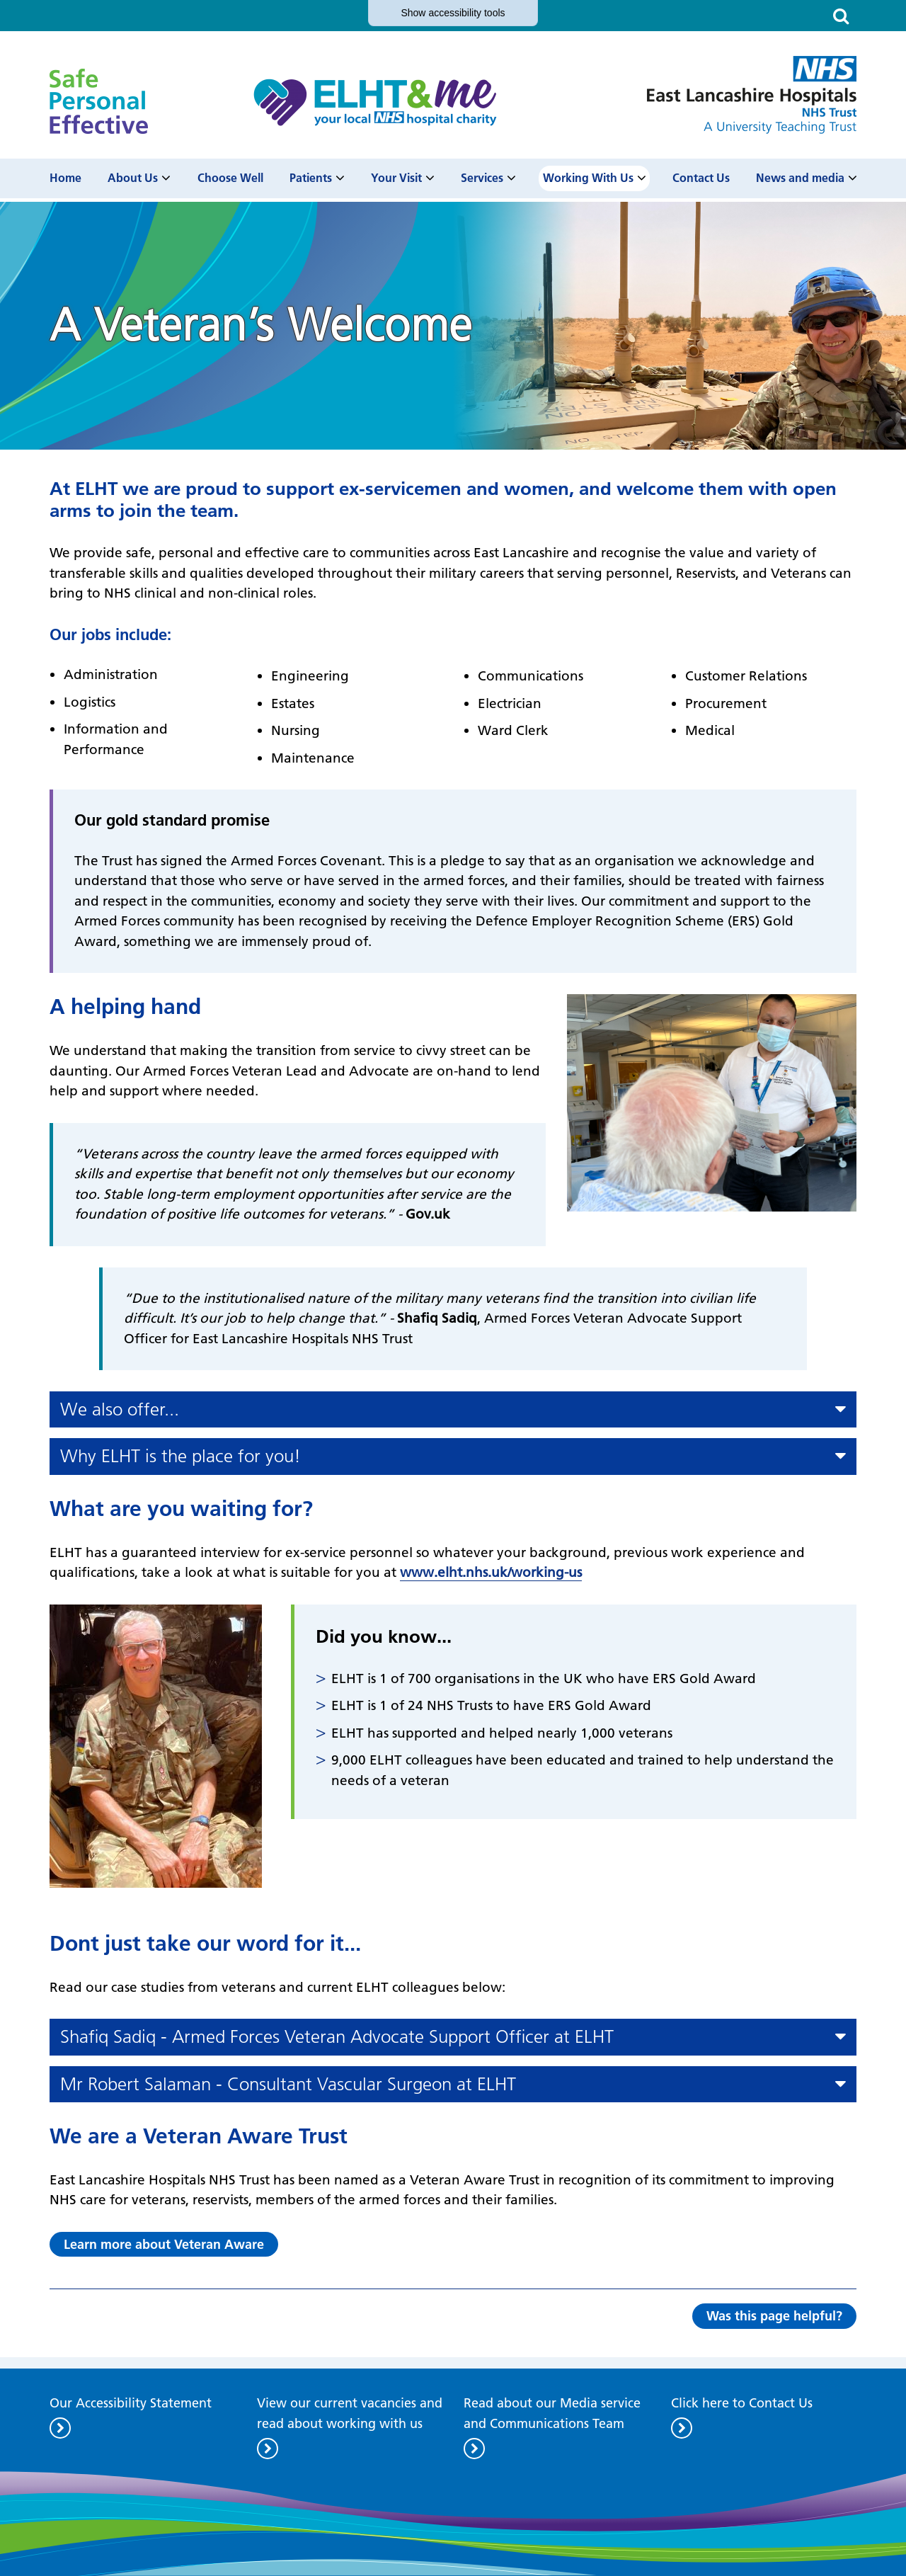 This screenshot has width=906, height=2576. Describe the element at coordinates (133, 178) in the screenshot. I see `About Us` at that location.